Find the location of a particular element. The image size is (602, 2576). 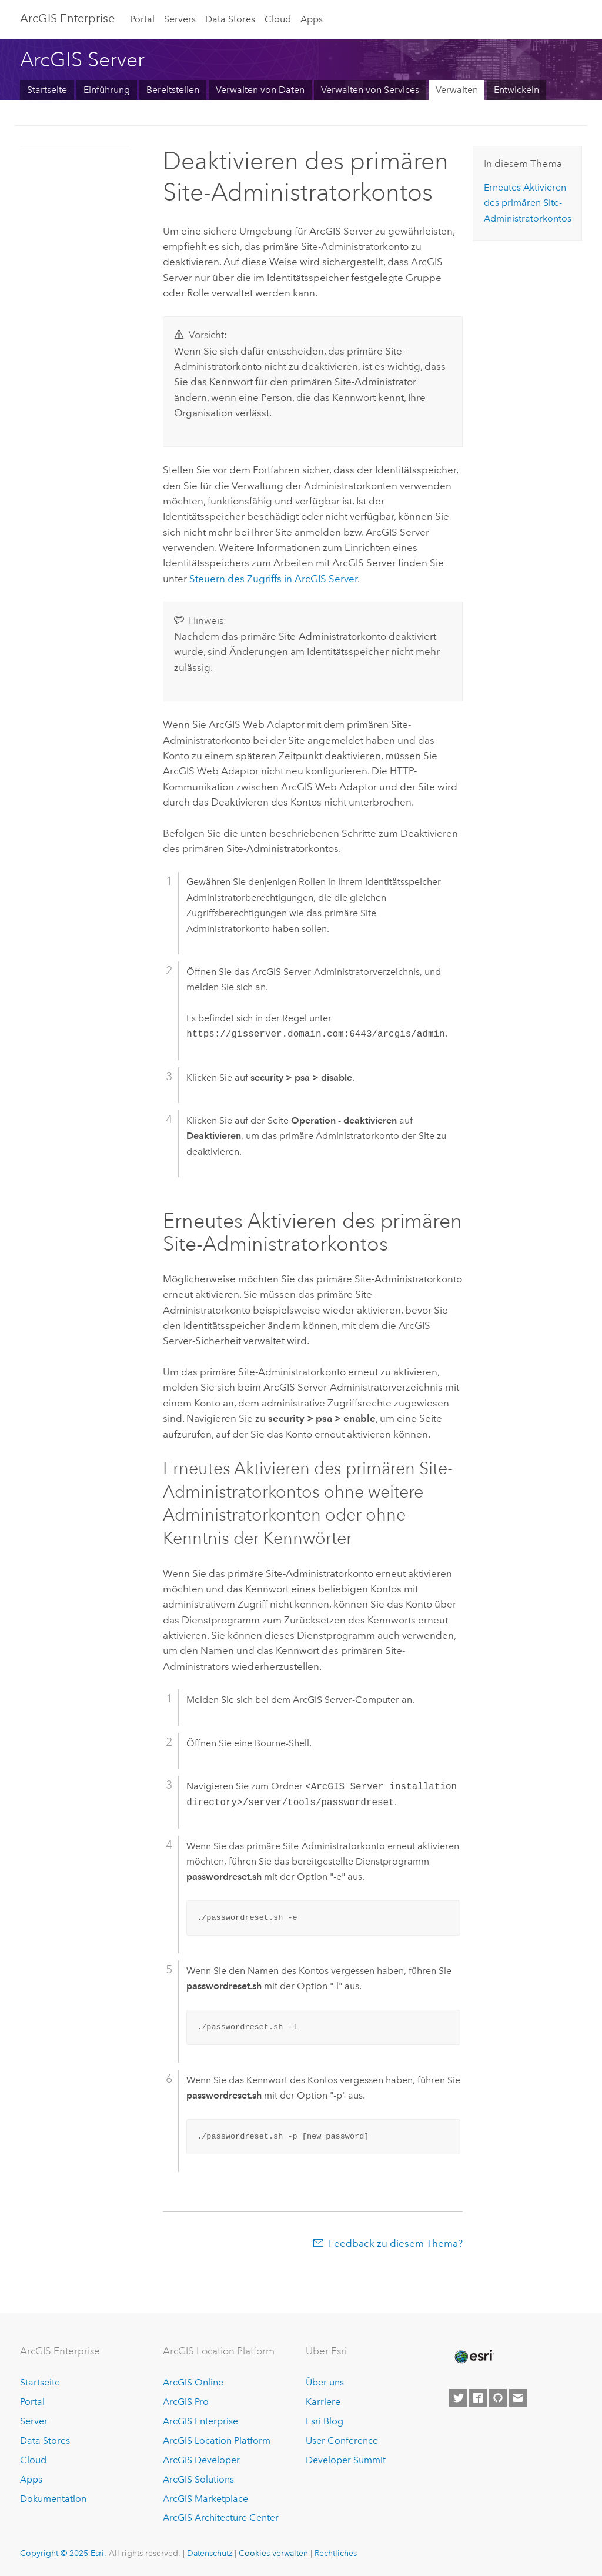

[Esri on Facebook] is located at coordinates (478, 2398).